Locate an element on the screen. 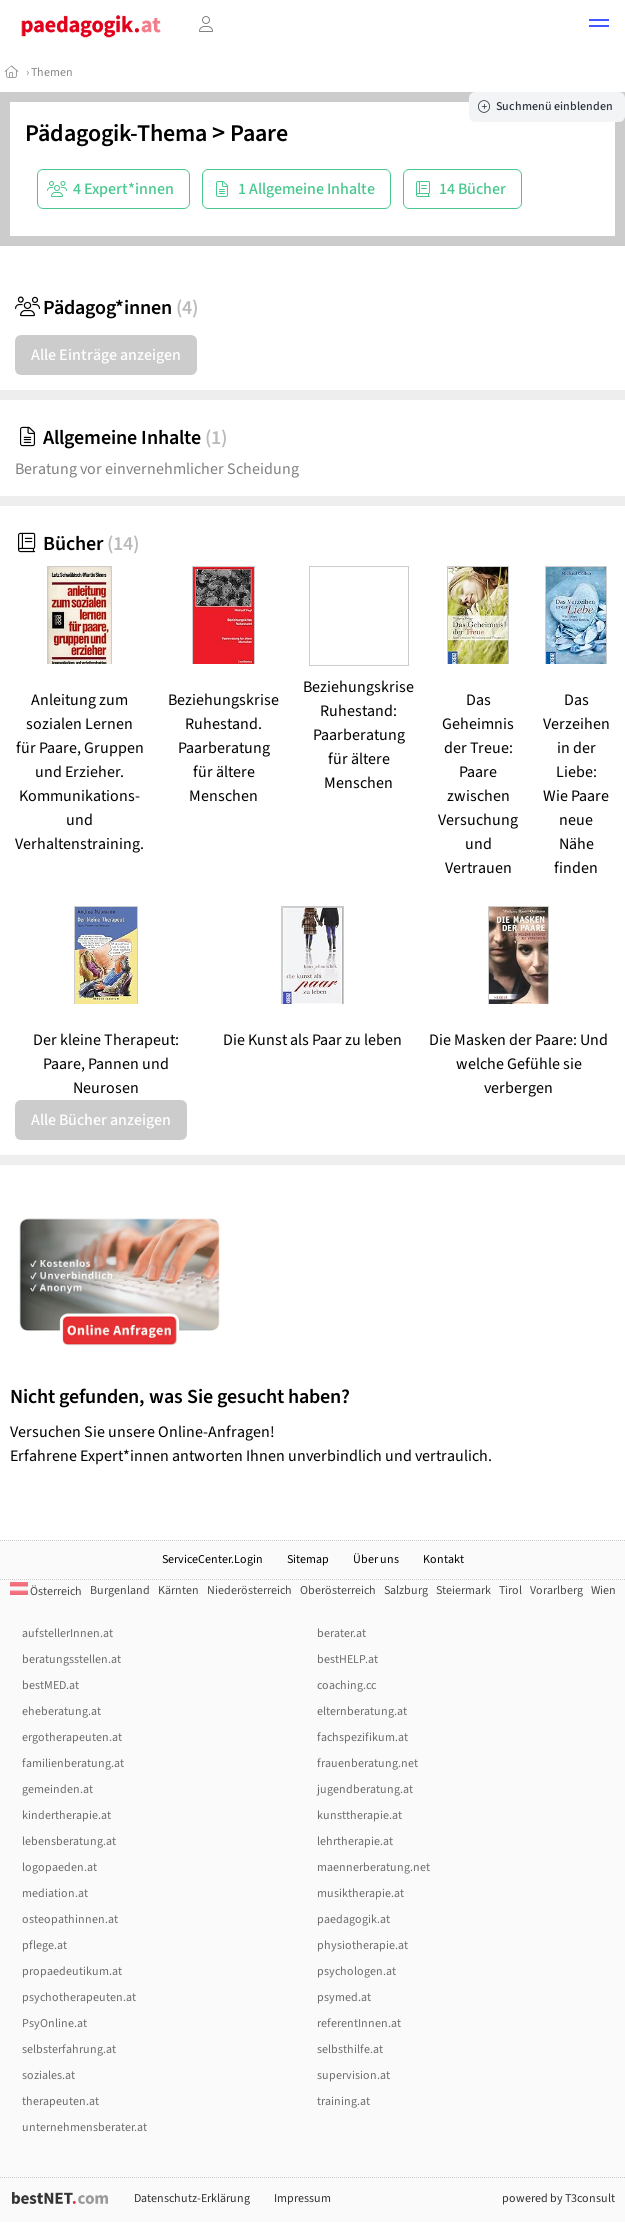 The image size is (625, 2224). Tirol is located at coordinates (510, 1590).